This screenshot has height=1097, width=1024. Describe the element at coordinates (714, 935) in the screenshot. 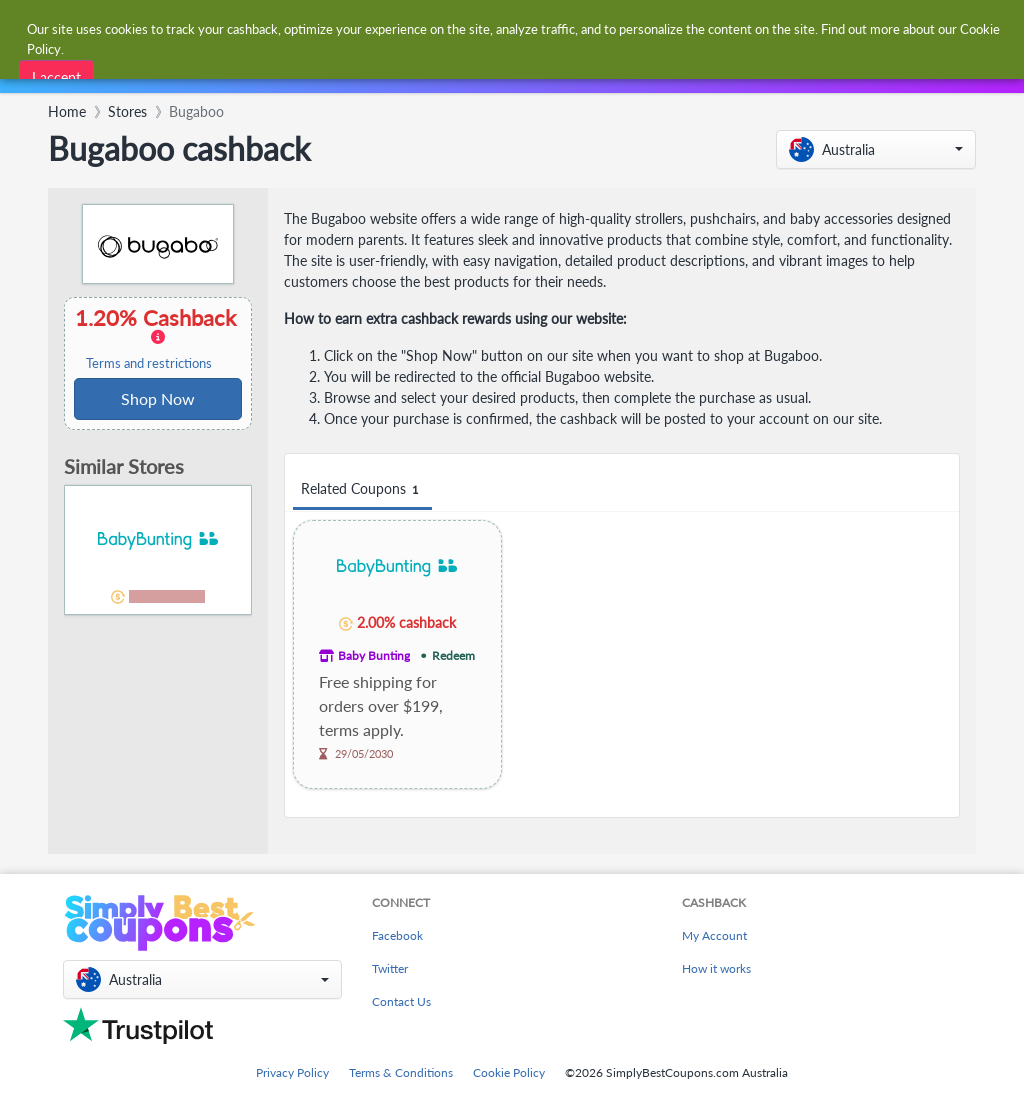

I see `My Account` at that location.